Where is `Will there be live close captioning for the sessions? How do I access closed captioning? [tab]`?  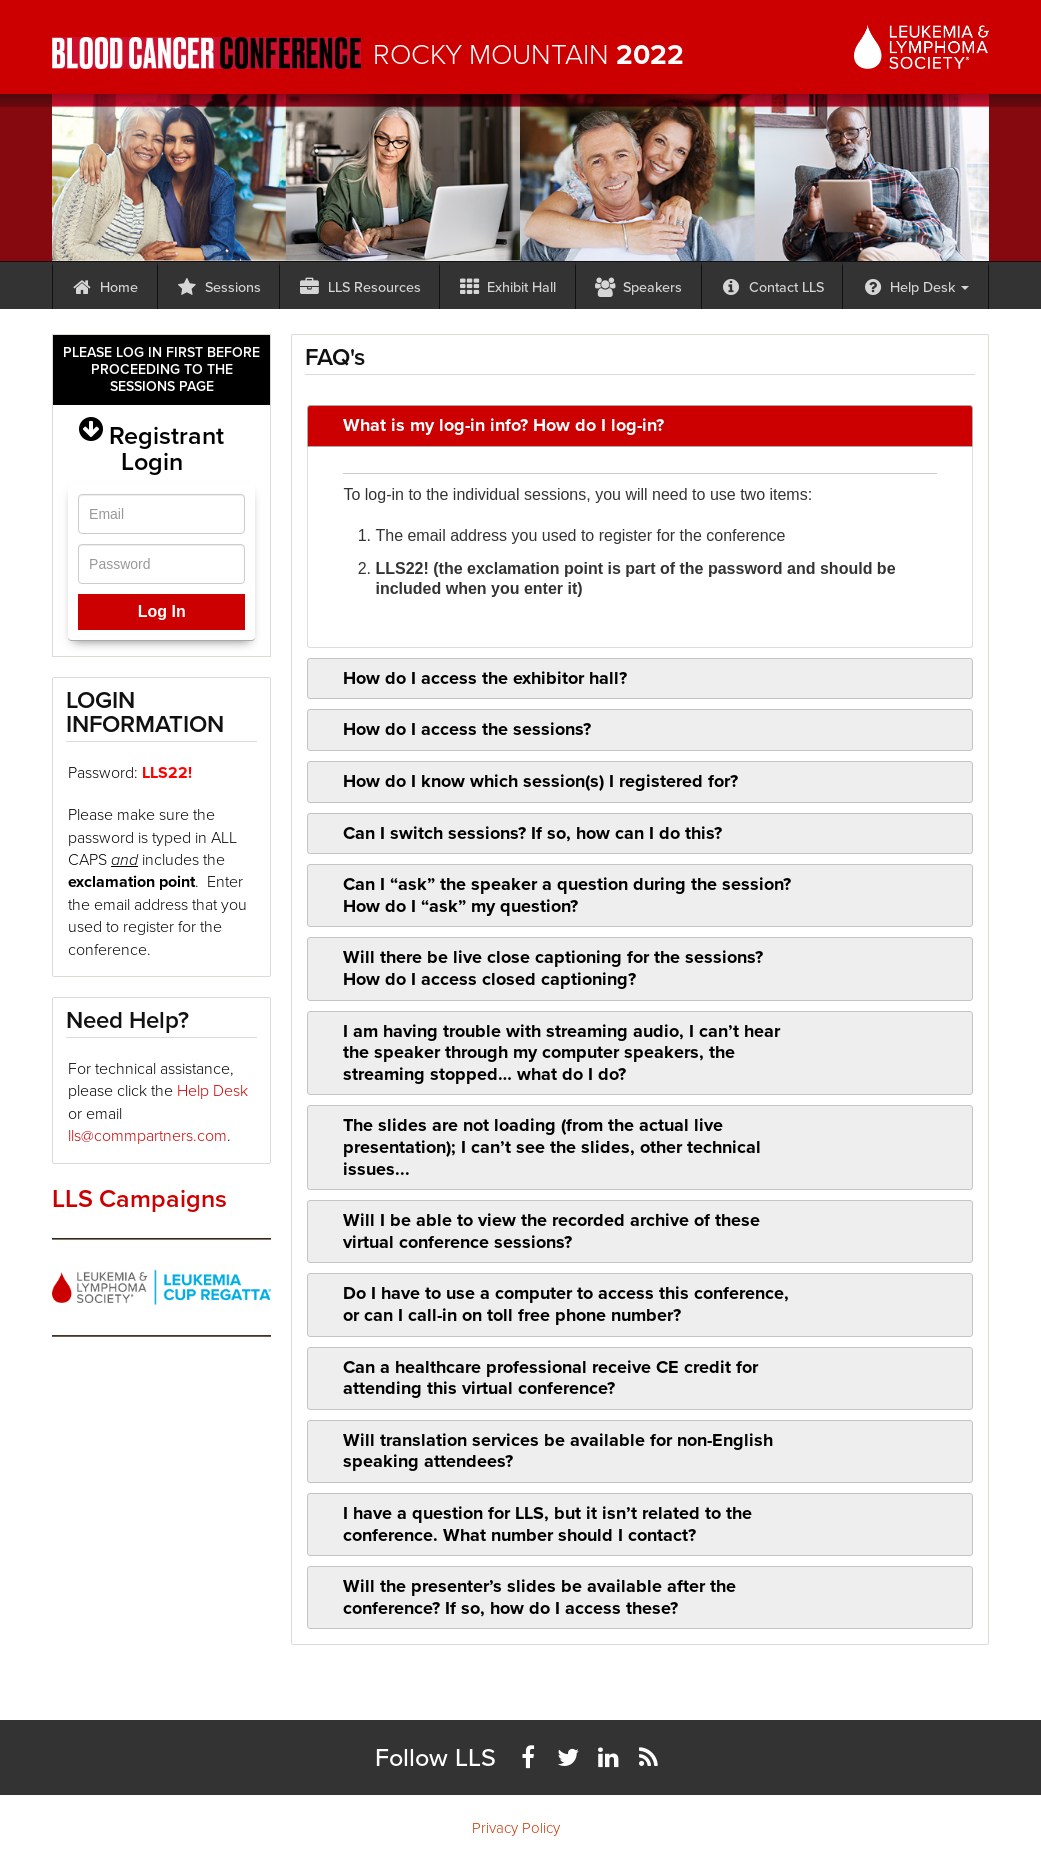
Will there be live close captioning for the sessions? How do I access closed captioning? [tab] is located at coordinates (540, 968).